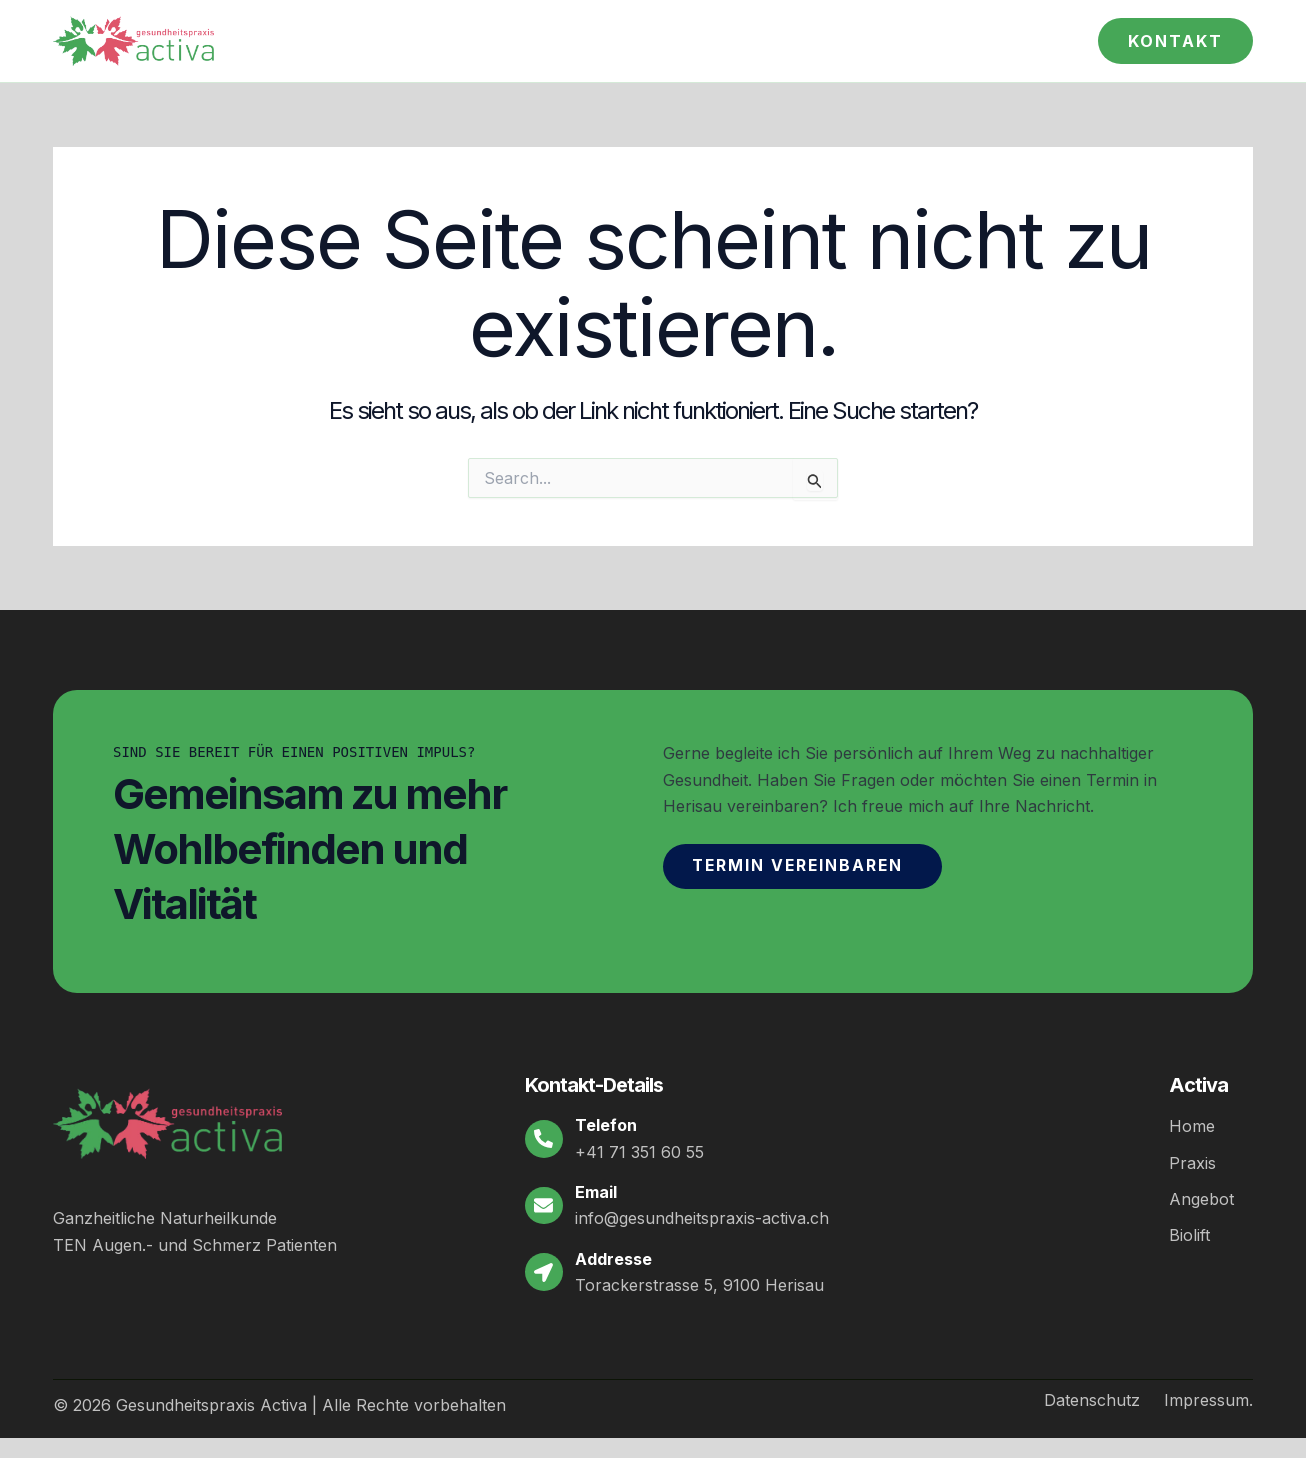 The image size is (1306, 1458). I want to click on Biolift, so click(1189, 1234).